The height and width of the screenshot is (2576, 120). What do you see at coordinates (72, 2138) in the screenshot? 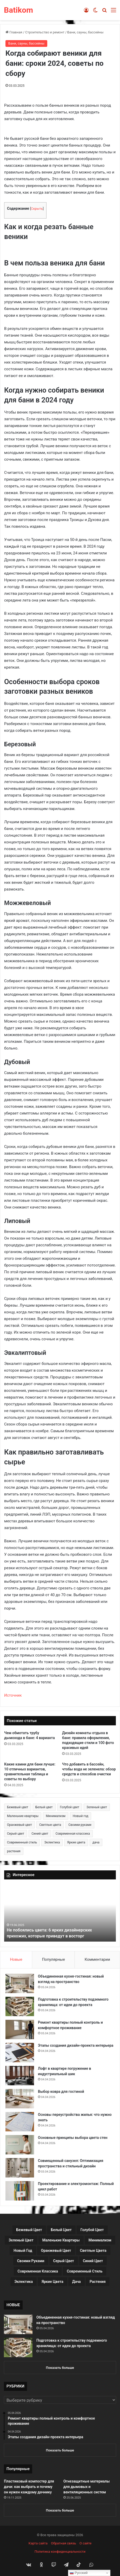
I see `Основные принципы выбора цвета стен` at bounding box center [72, 2138].